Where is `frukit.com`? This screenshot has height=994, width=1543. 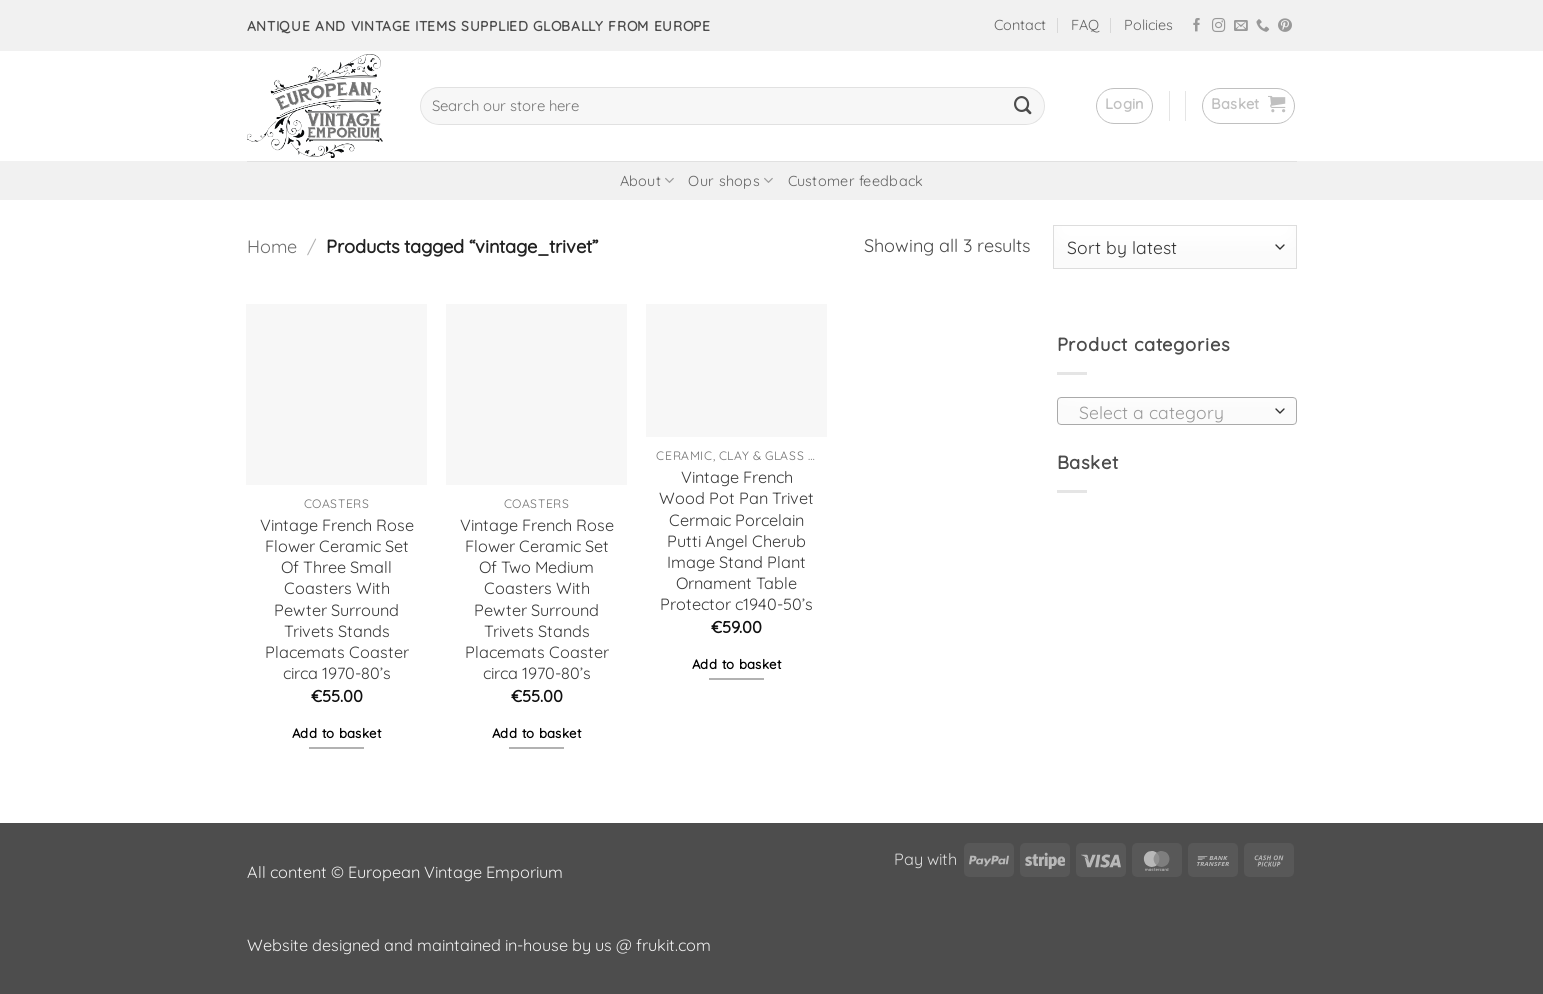
frukit.com is located at coordinates (673, 945).